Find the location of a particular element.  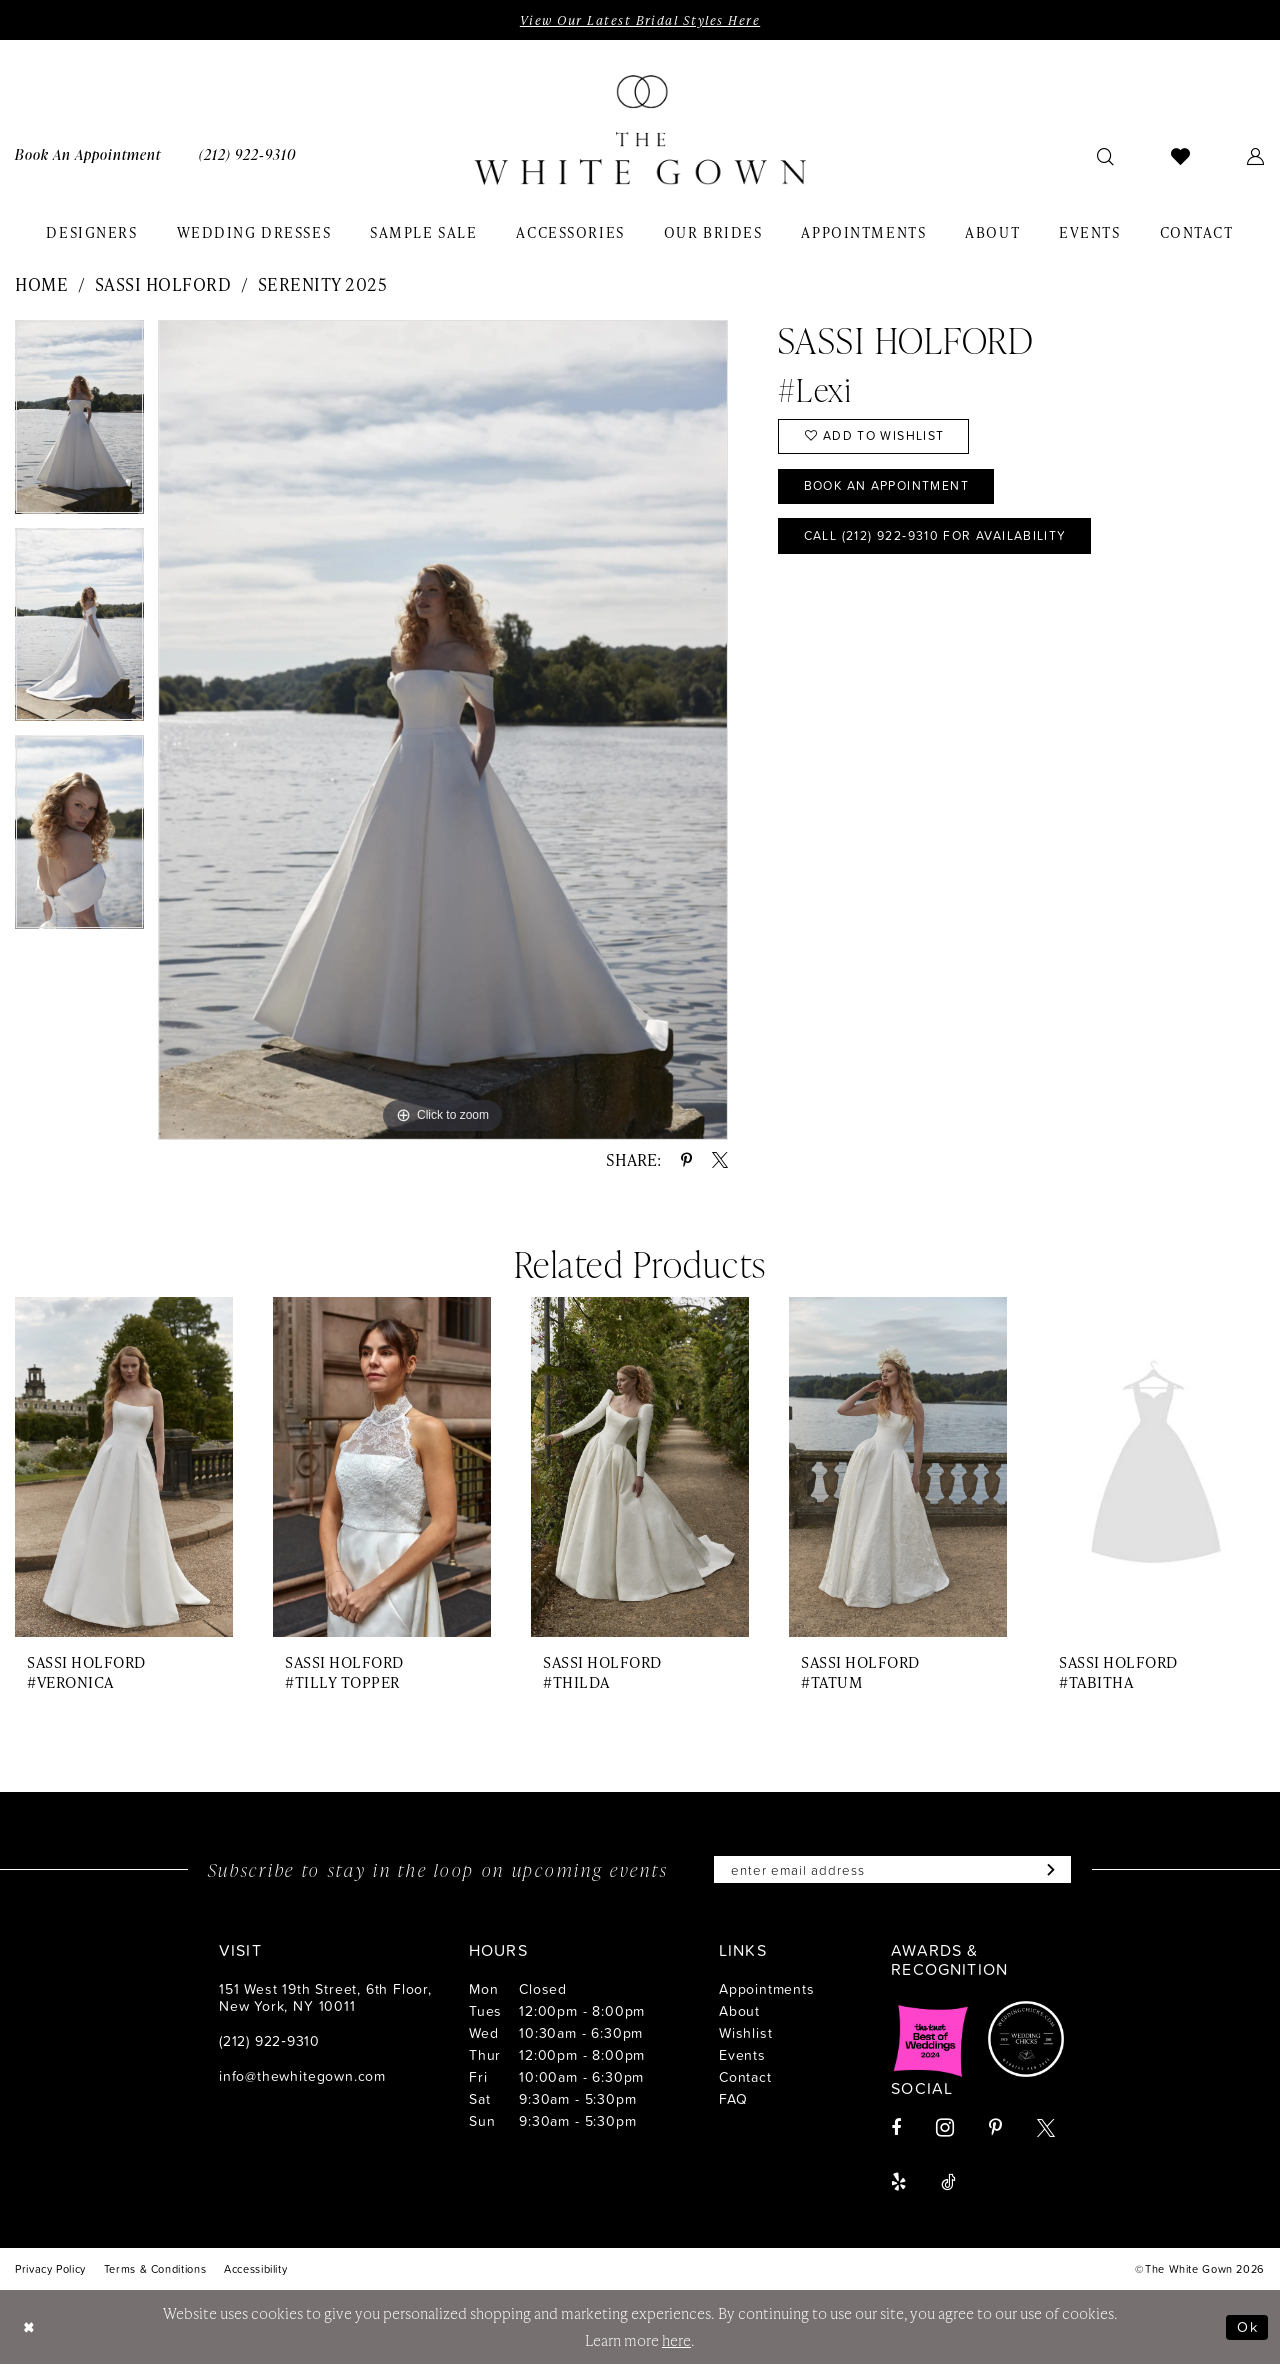

Ok [Submit Dialog] is located at coordinates (1247, 2329).